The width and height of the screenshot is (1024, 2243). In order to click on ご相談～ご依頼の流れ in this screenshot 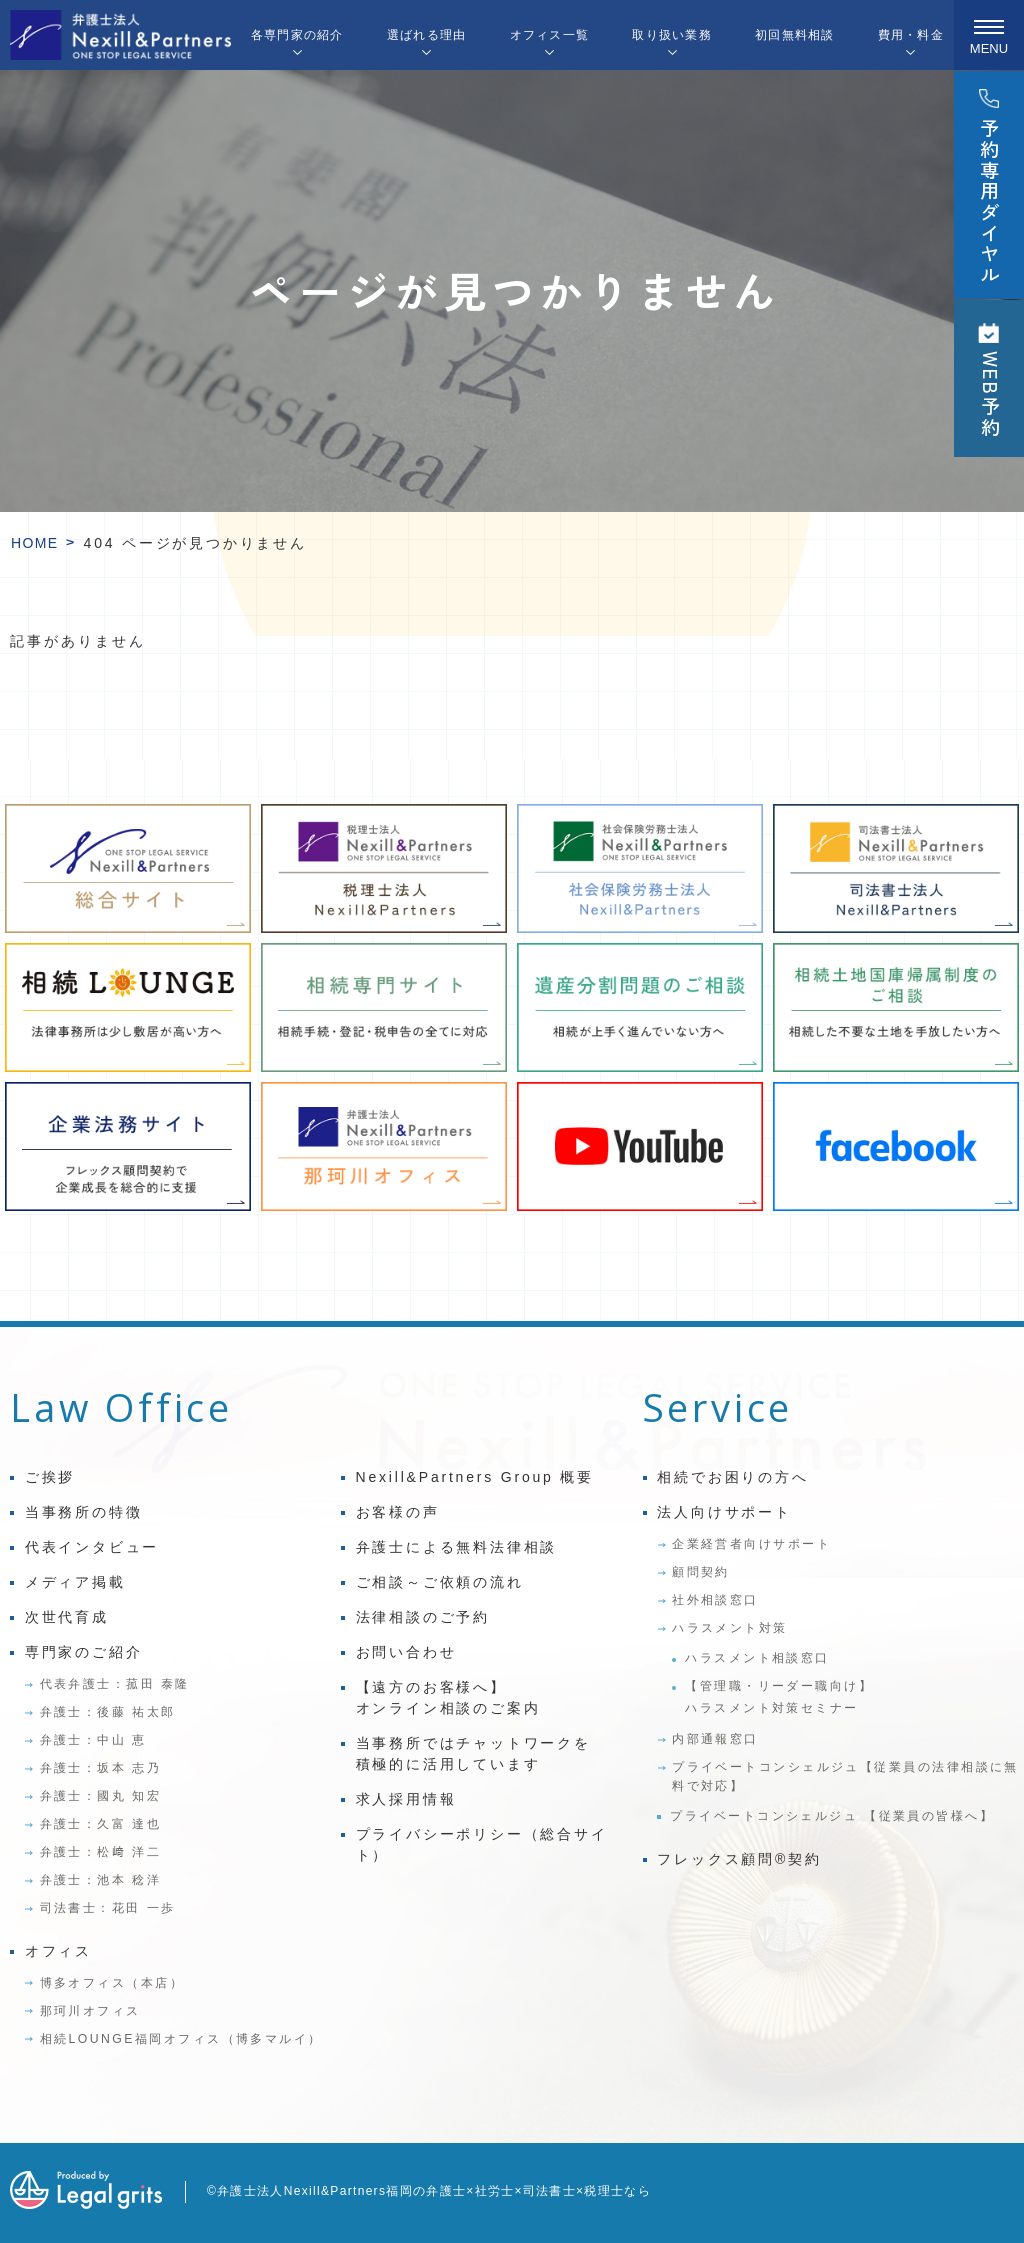, I will do `click(440, 1582)`.